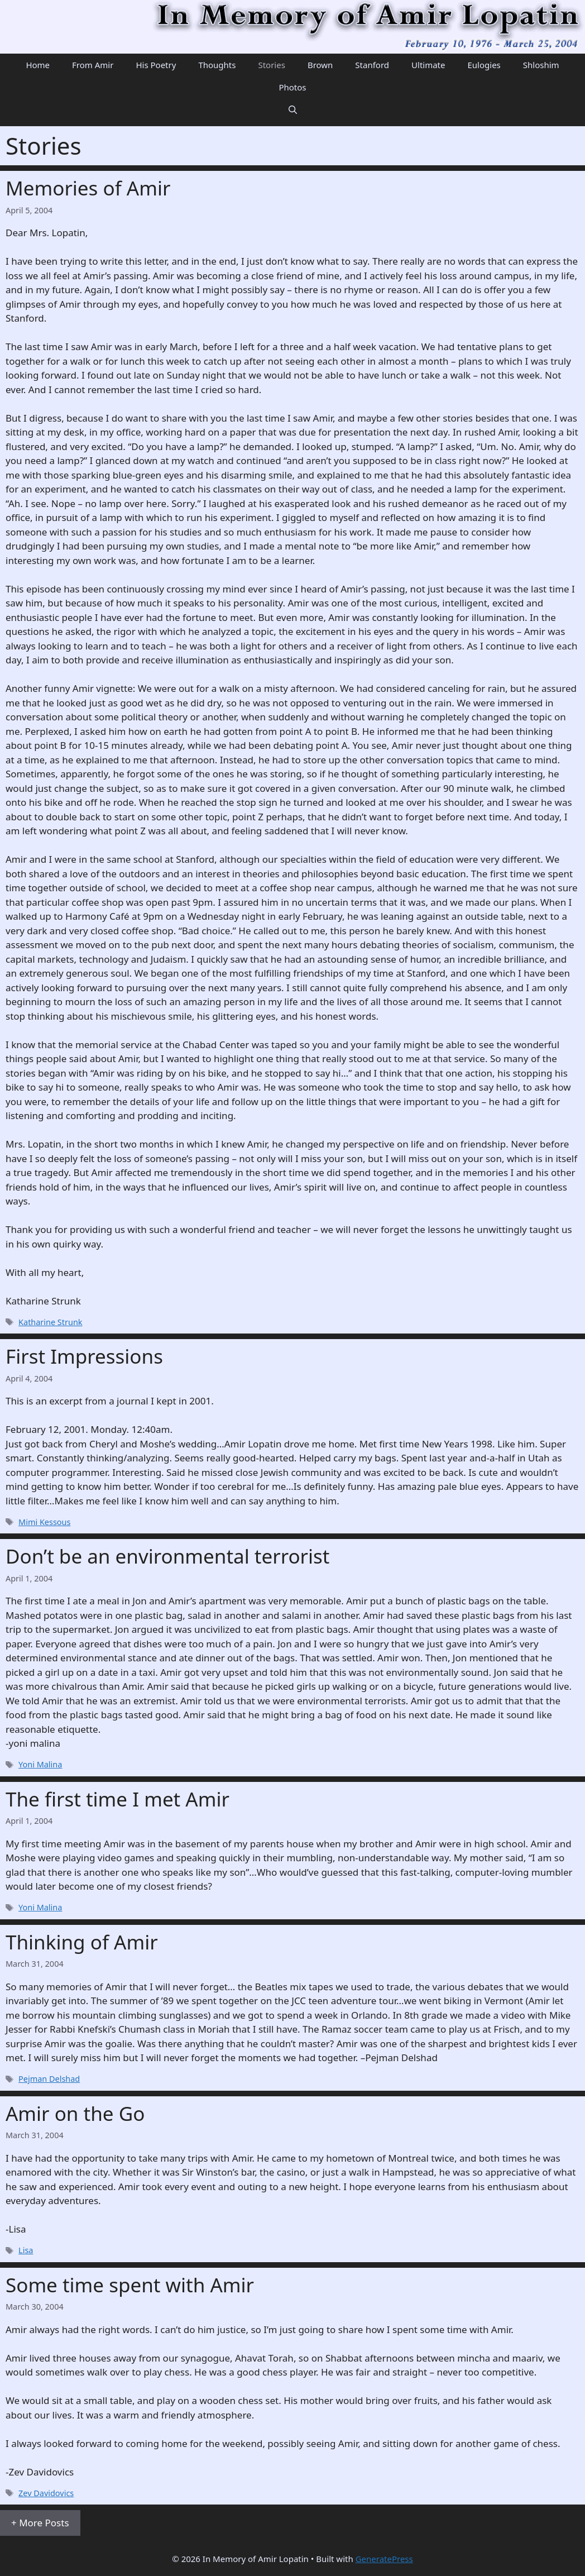 This screenshot has height=2576, width=585. What do you see at coordinates (44, 1522) in the screenshot?
I see `Mimi Kessous` at bounding box center [44, 1522].